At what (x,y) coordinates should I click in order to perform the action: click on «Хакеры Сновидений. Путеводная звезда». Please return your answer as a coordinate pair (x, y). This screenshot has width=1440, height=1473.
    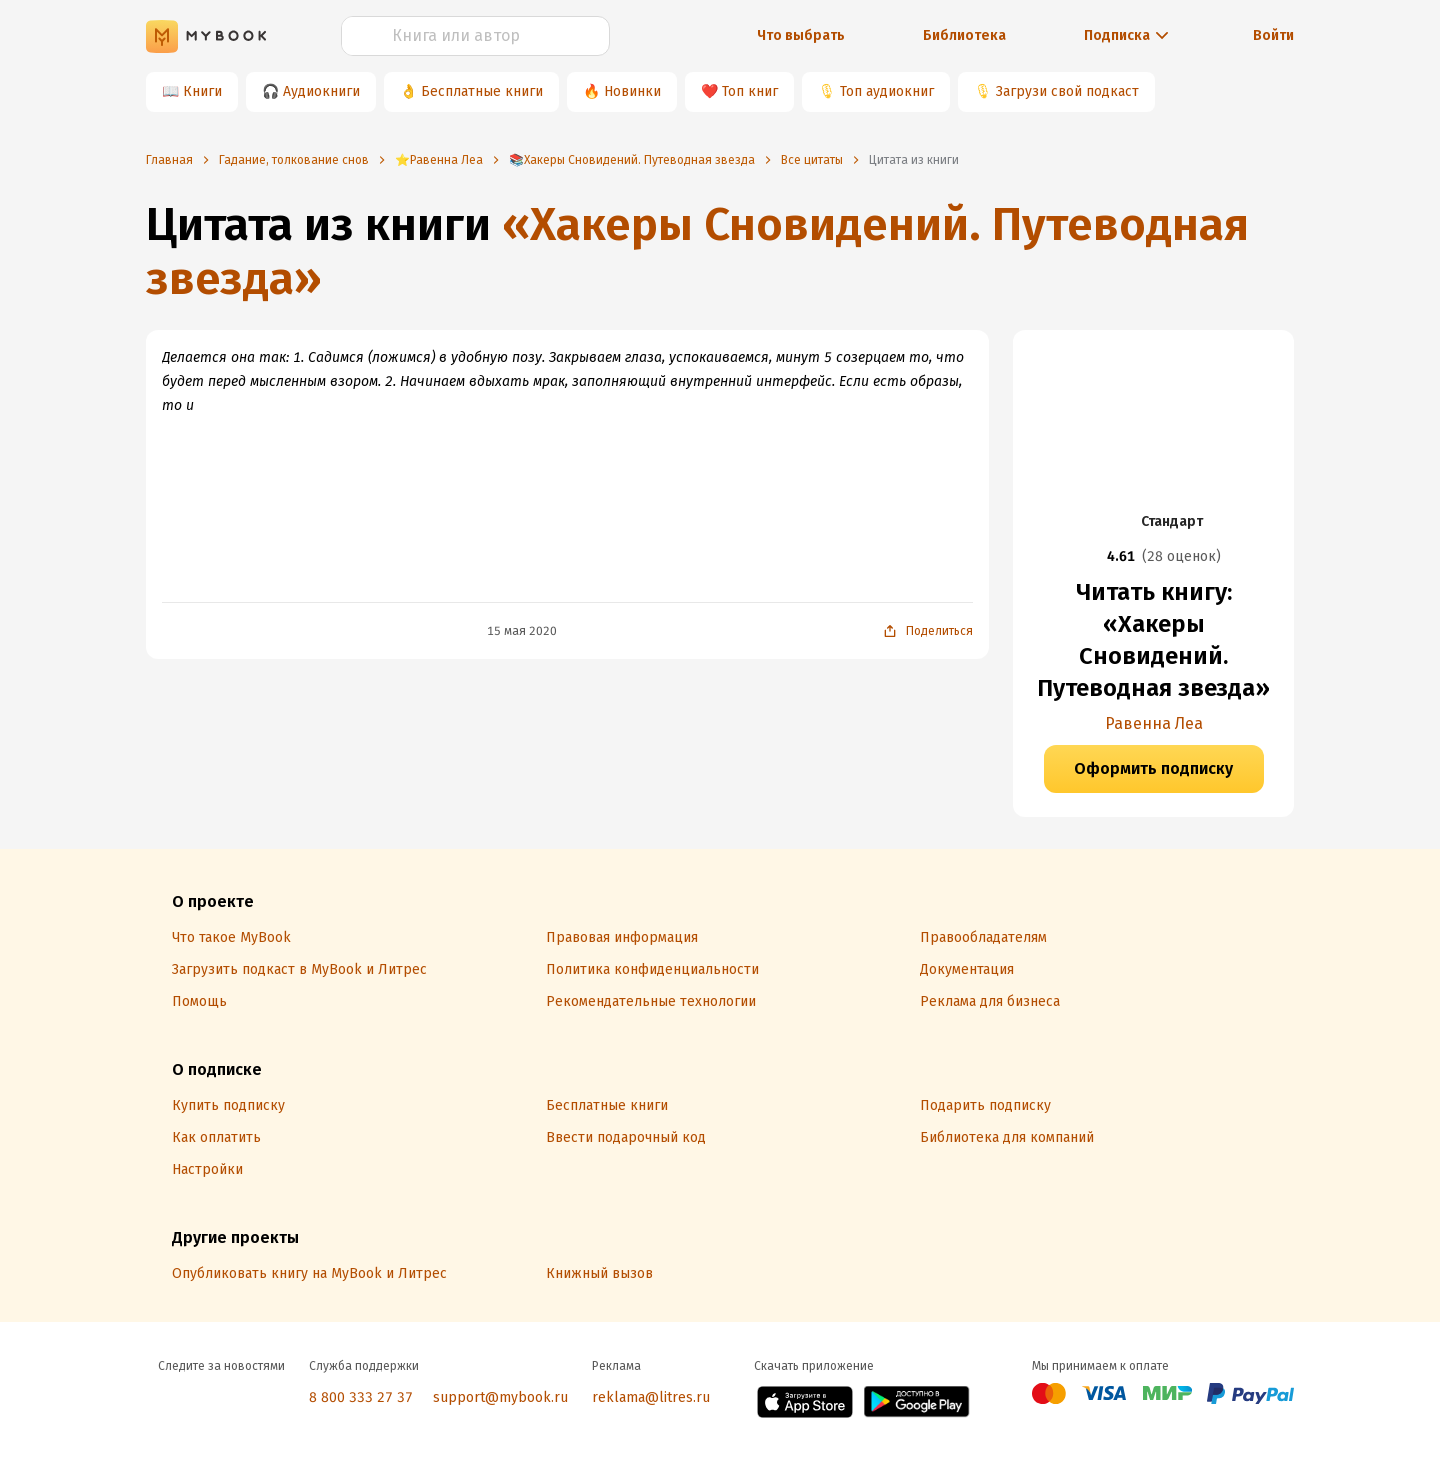
    Looking at the image, I should click on (697, 251).